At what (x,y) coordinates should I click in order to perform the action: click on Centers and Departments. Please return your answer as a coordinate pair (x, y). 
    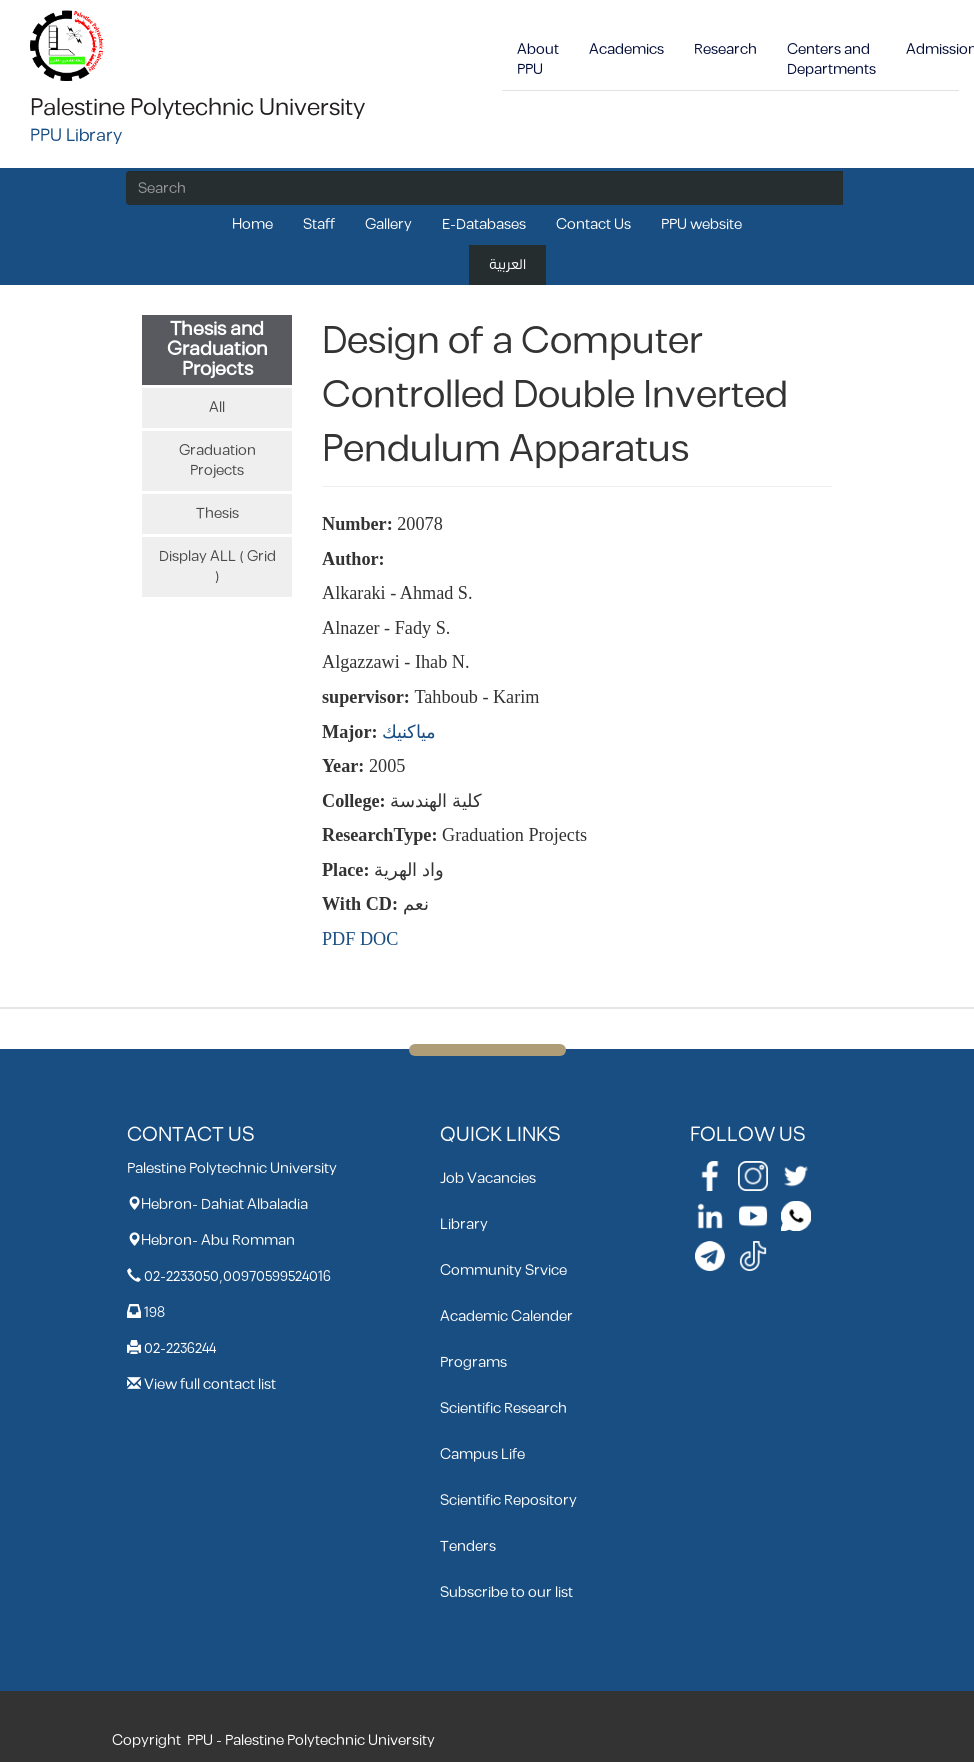
    Looking at the image, I should click on (831, 59).